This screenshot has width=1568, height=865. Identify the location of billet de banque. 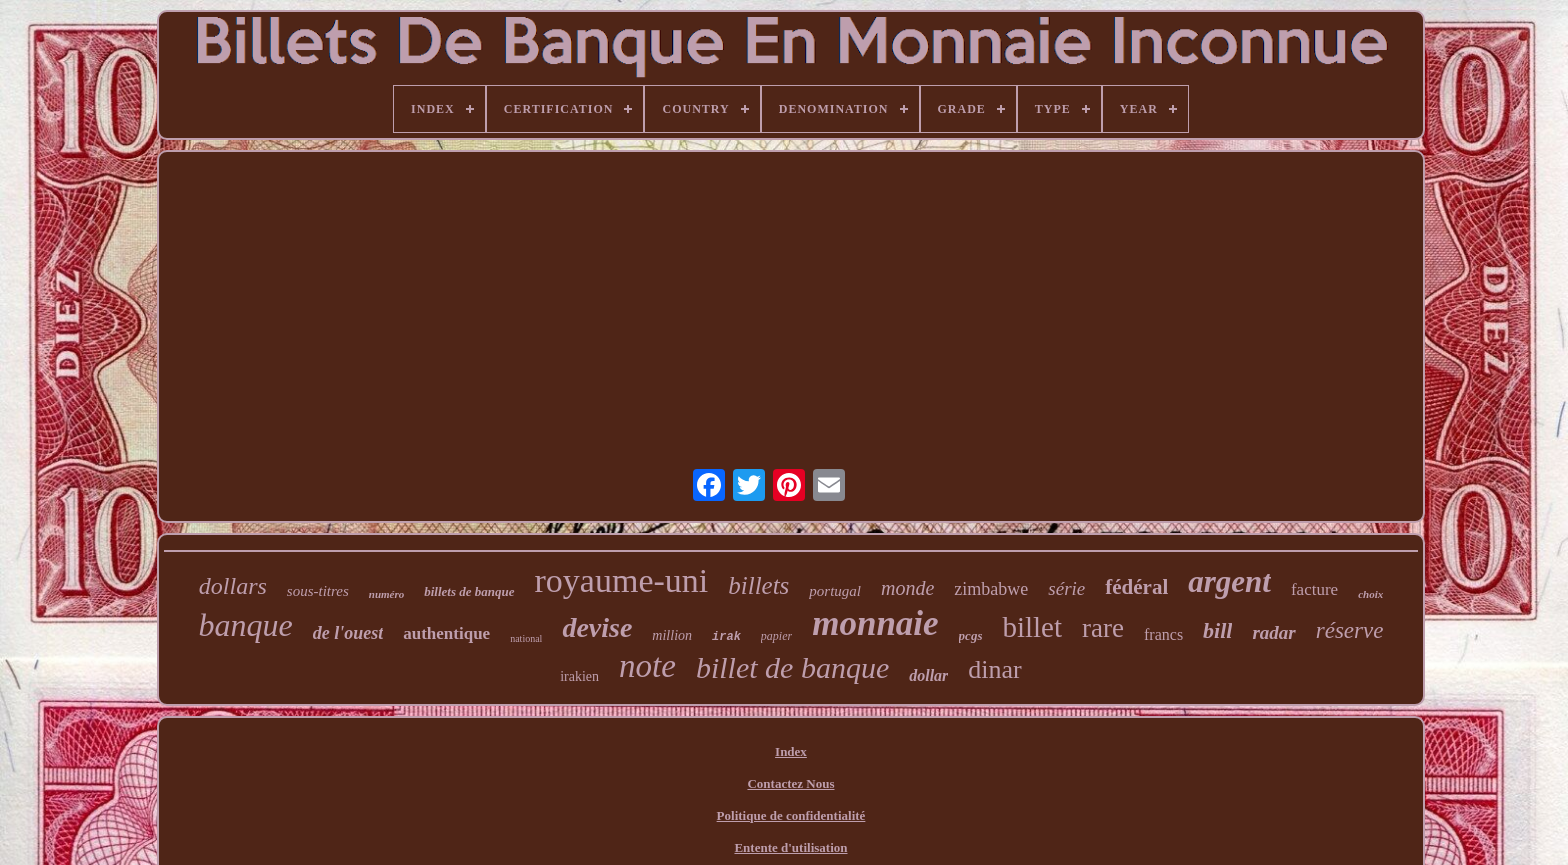
(792, 667).